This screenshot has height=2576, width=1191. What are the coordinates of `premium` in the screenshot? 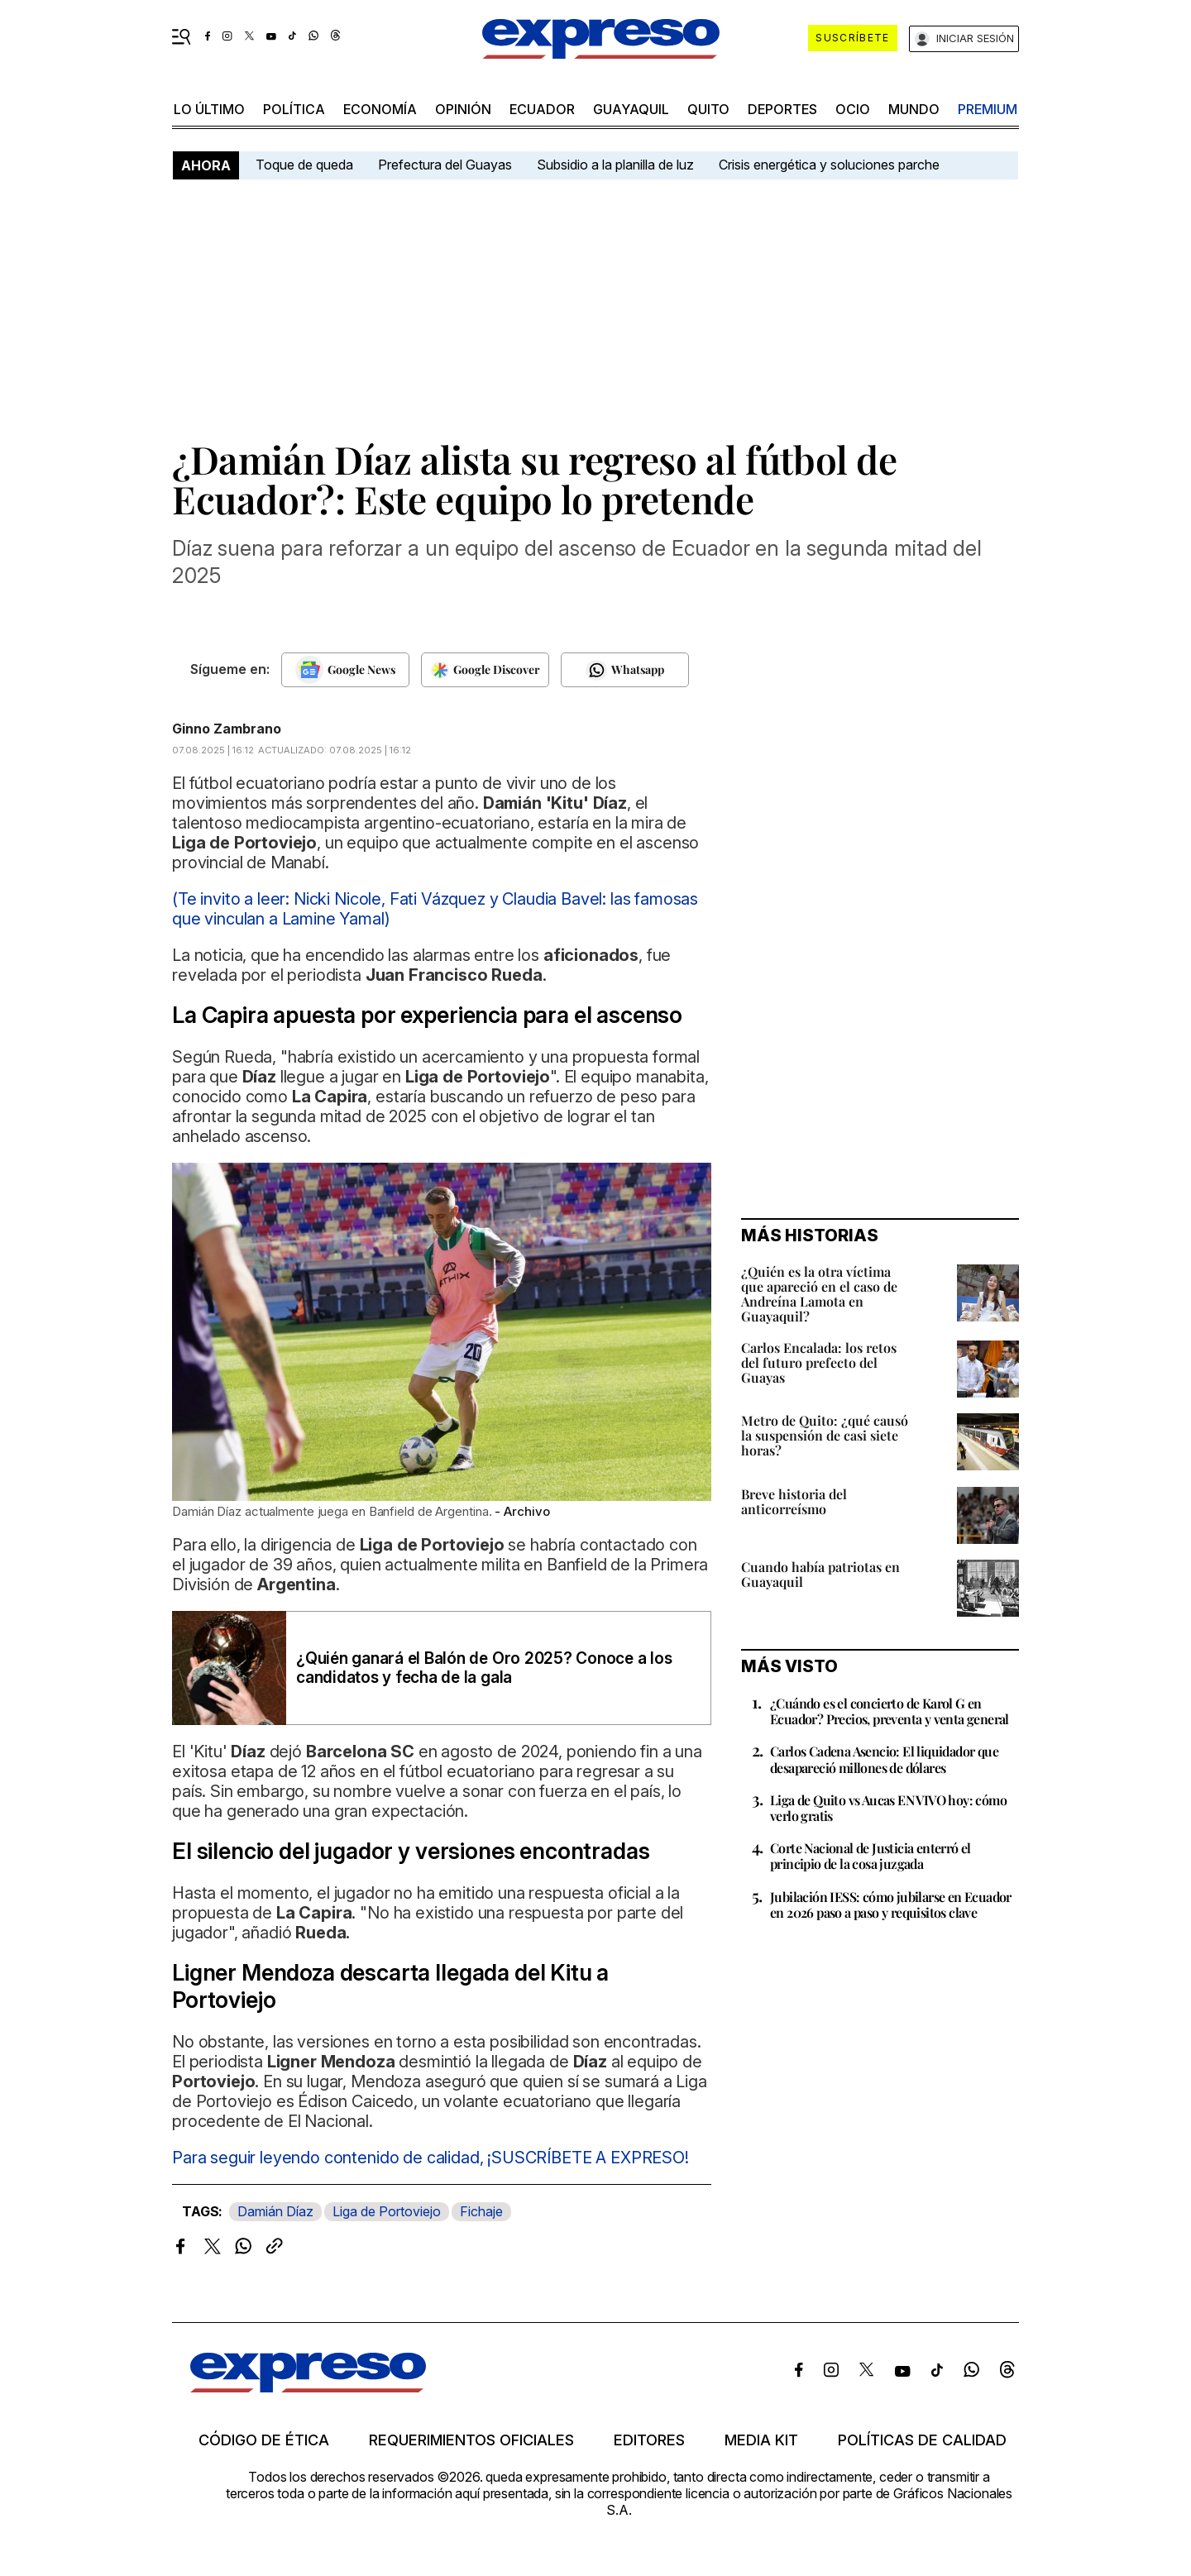 It's located at (987, 109).